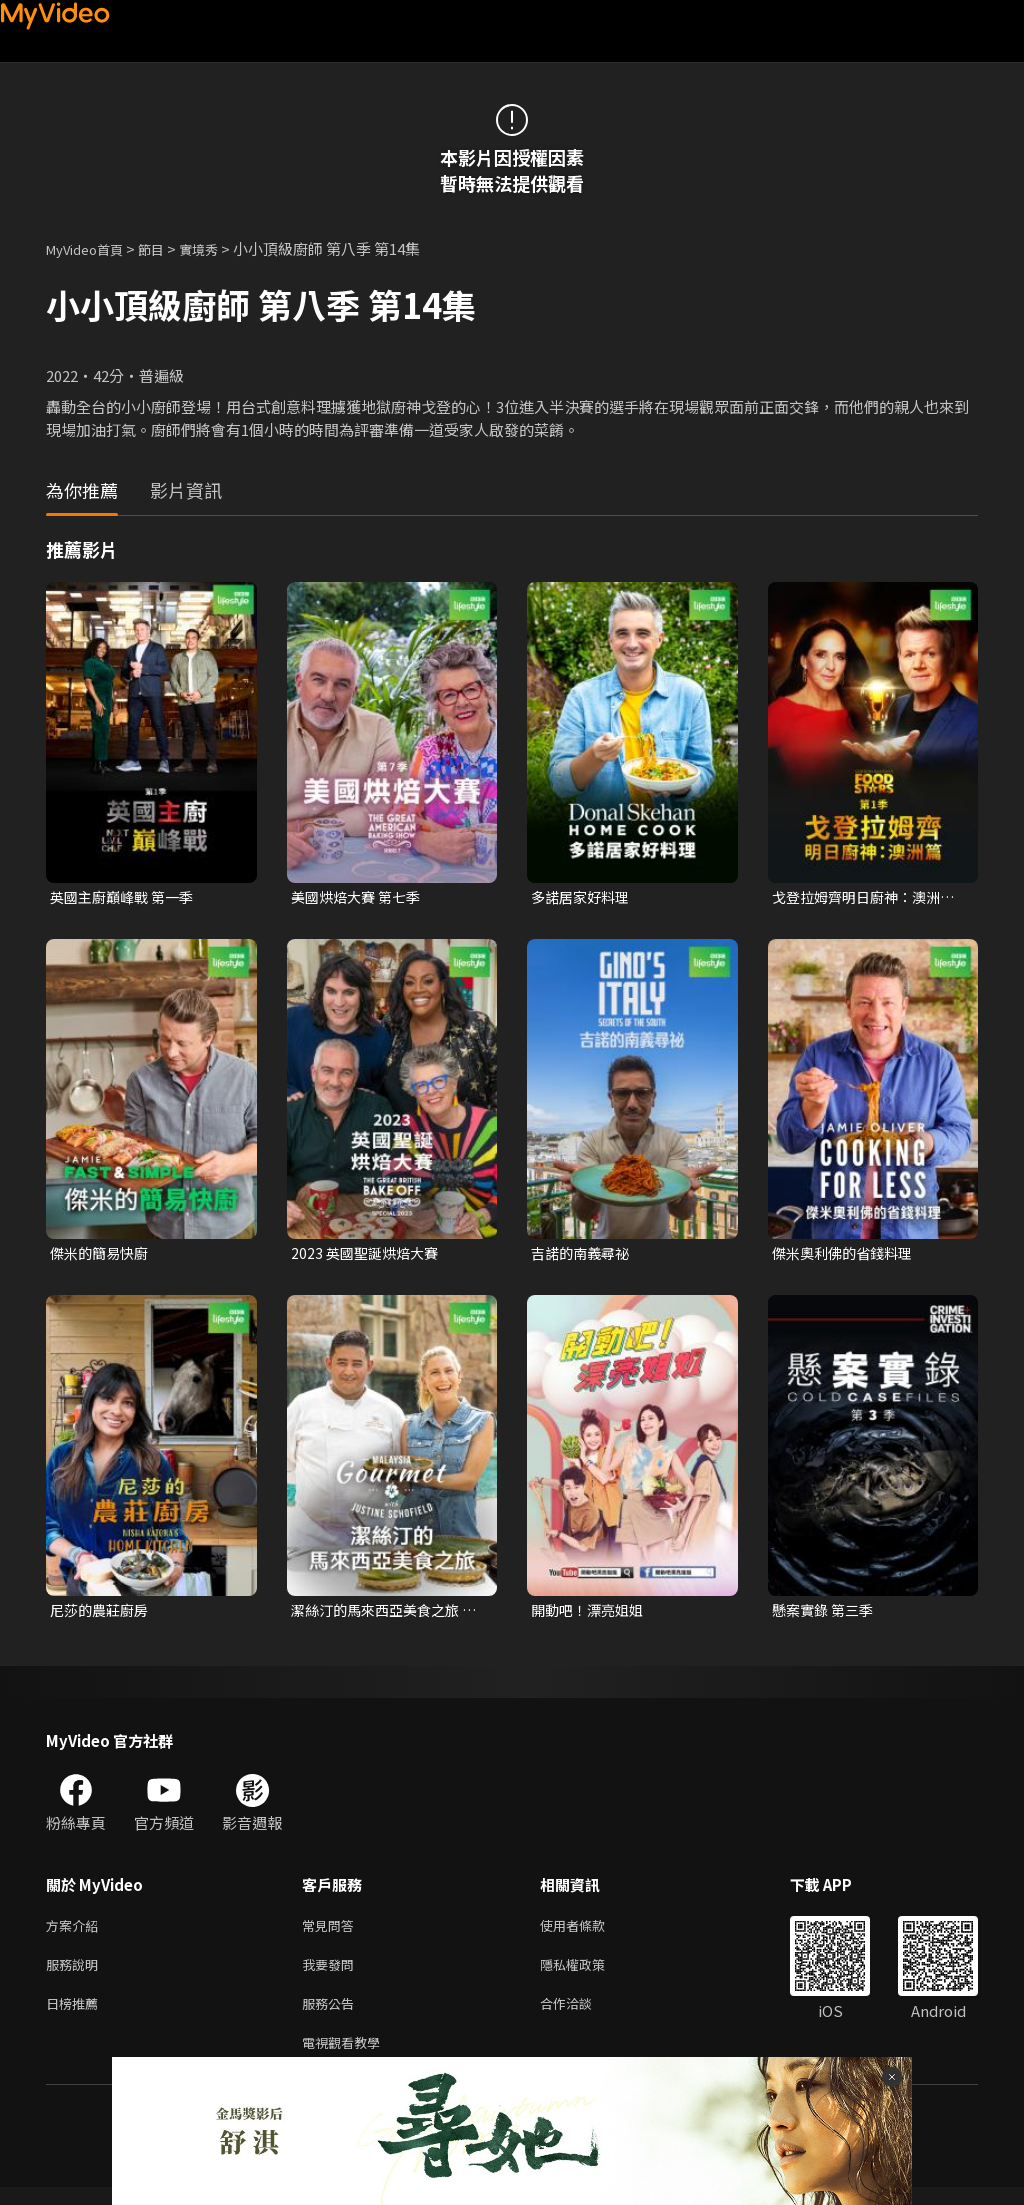 The image size is (1024, 2205). What do you see at coordinates (862, 898) in the screenshot?
I see `戈登拉姆齊明日廚神：澳洲篇 第一季` at bounding box center [862, 898].